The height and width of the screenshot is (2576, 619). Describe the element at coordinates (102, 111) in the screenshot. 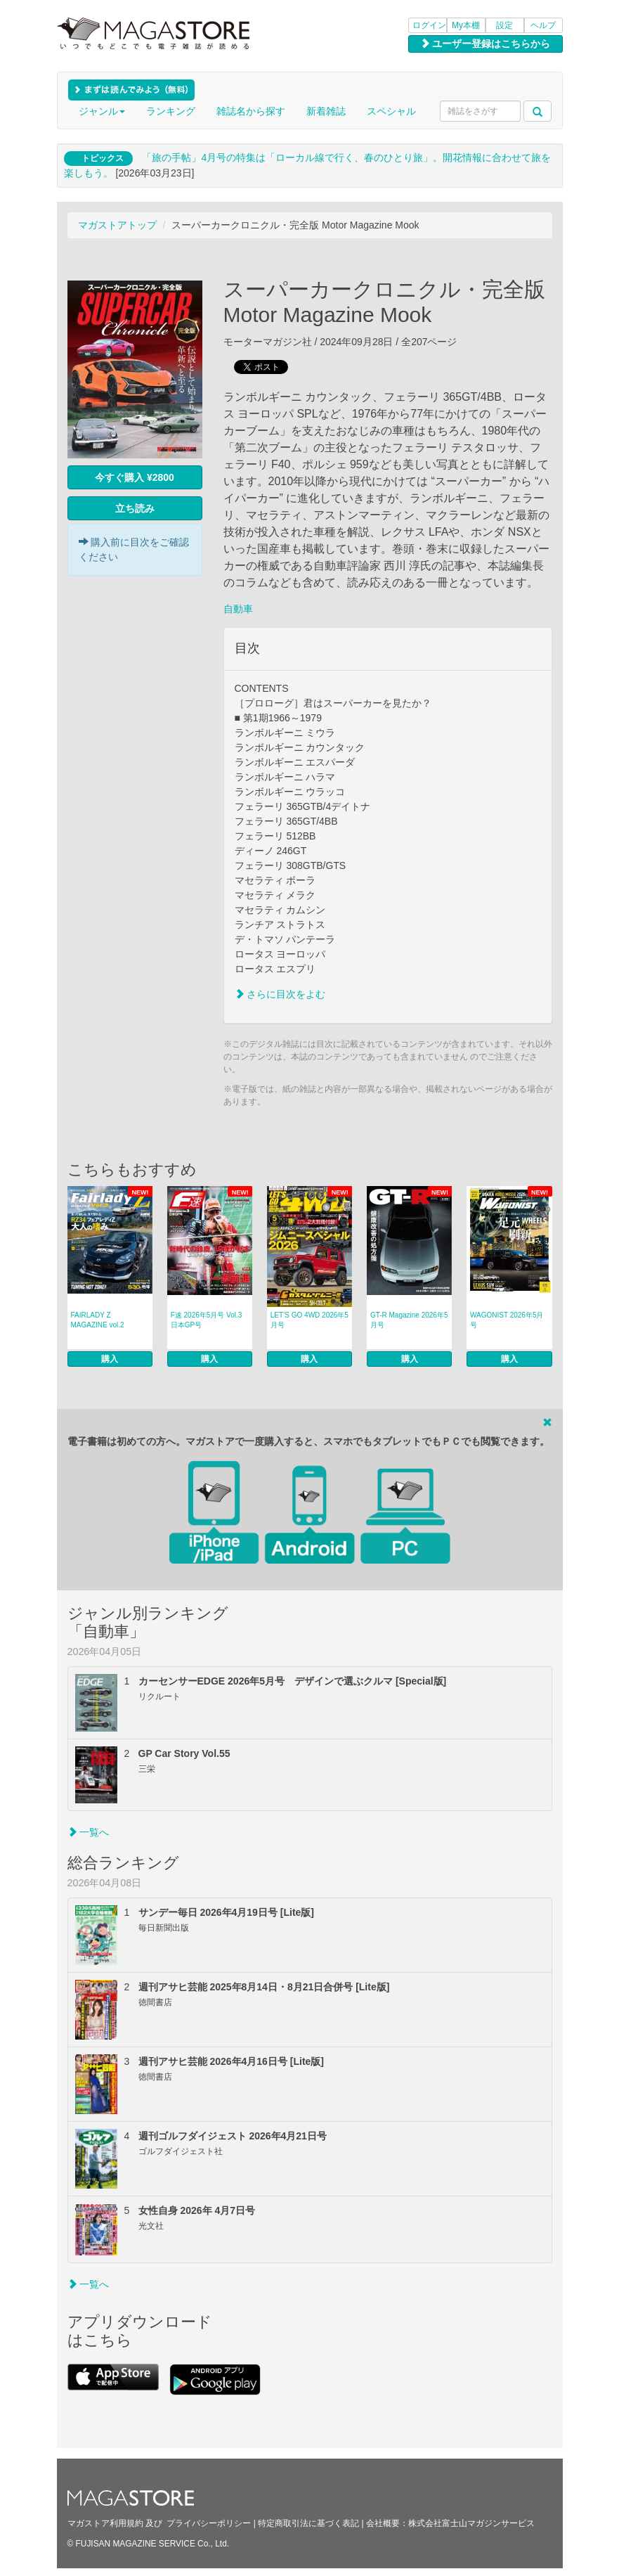

I see `ジャンル` at that location.